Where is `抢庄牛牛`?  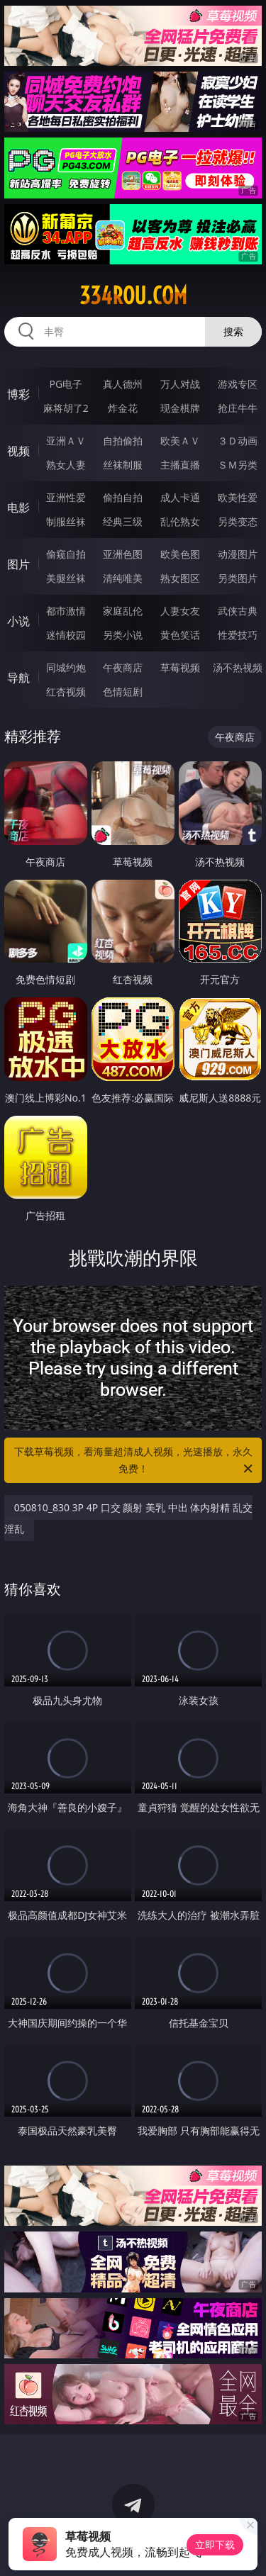
抢庄牛牛 is located at coordinates (237, 408).